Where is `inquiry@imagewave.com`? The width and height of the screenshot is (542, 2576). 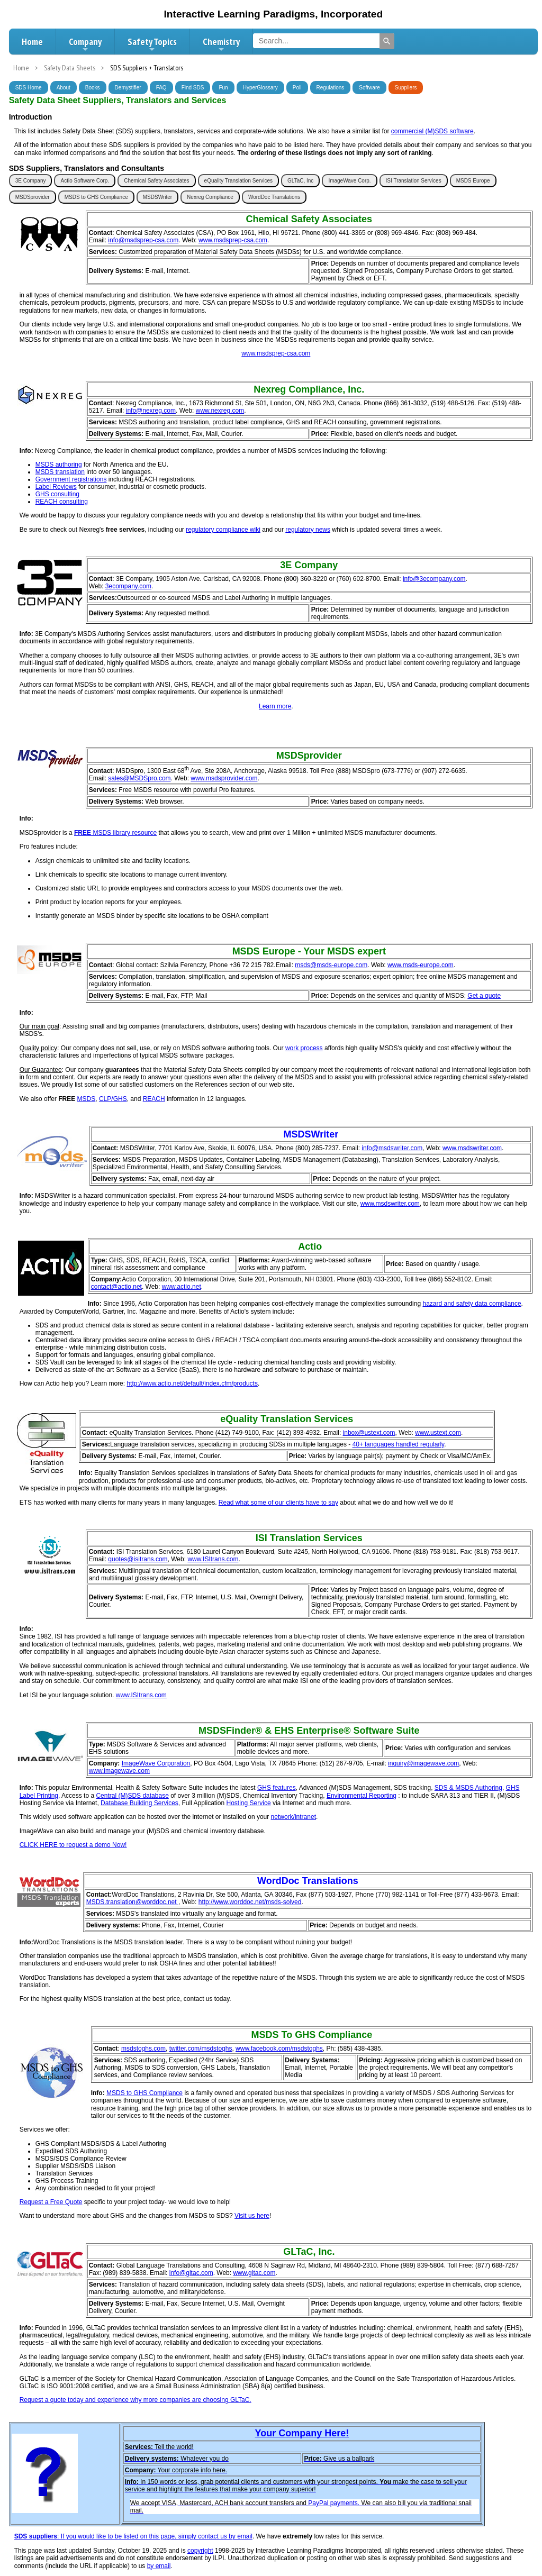
inquiry@imagewave.com is located at coordinates (423, 1763).